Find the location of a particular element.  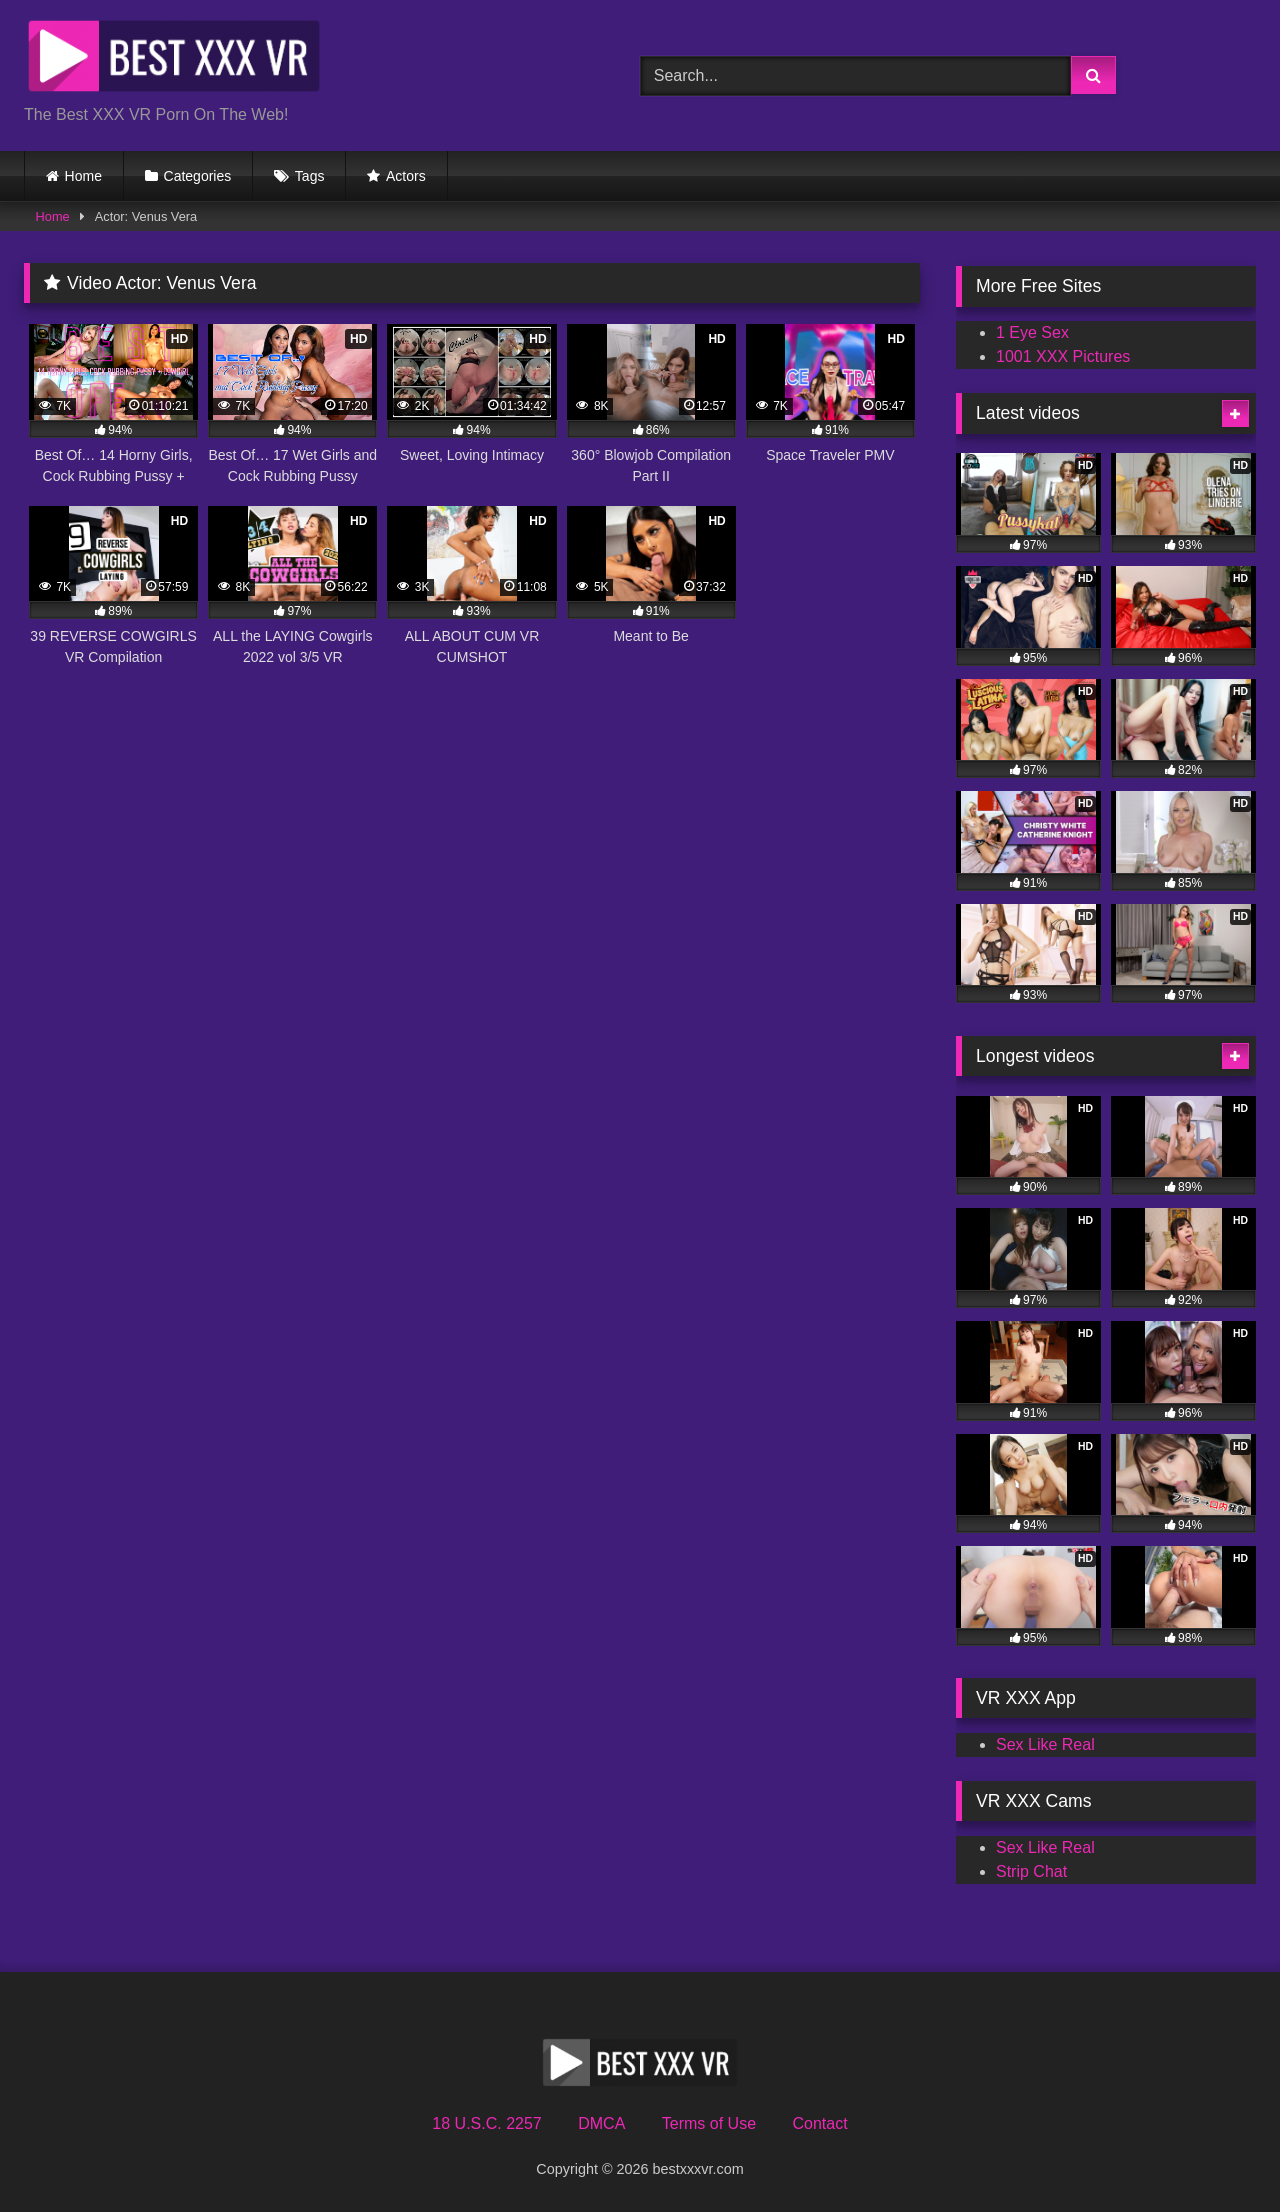

1001 XXX Pictures is located at coordinates (1063, 356).